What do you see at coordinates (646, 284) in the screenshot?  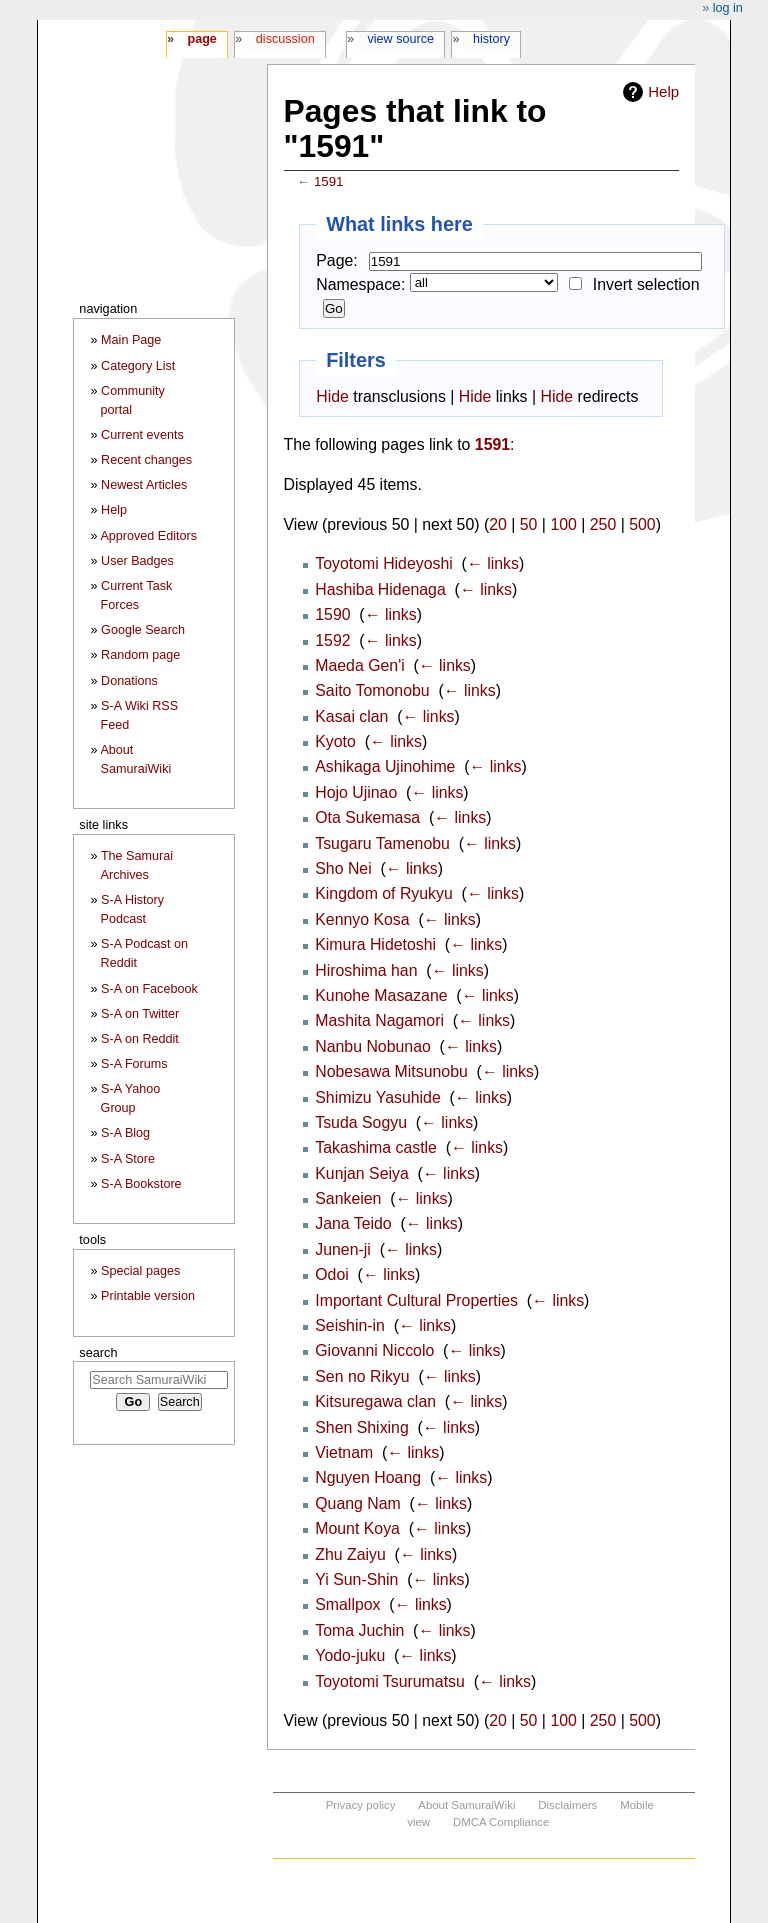 I see `Invert selection` at bounding box center [646, 284].